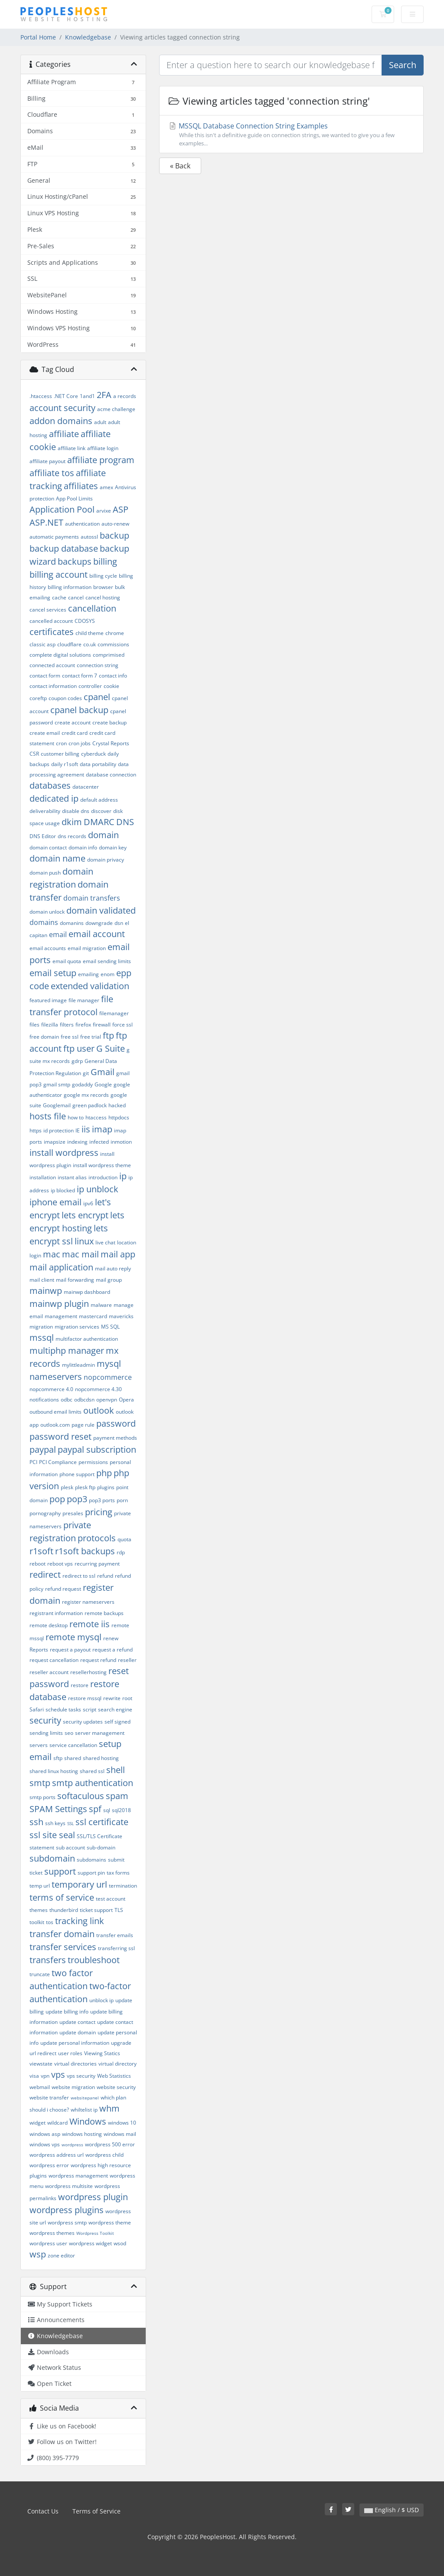 The image size is (444, 2576). I want to click on rdp, so click(121, 1552).